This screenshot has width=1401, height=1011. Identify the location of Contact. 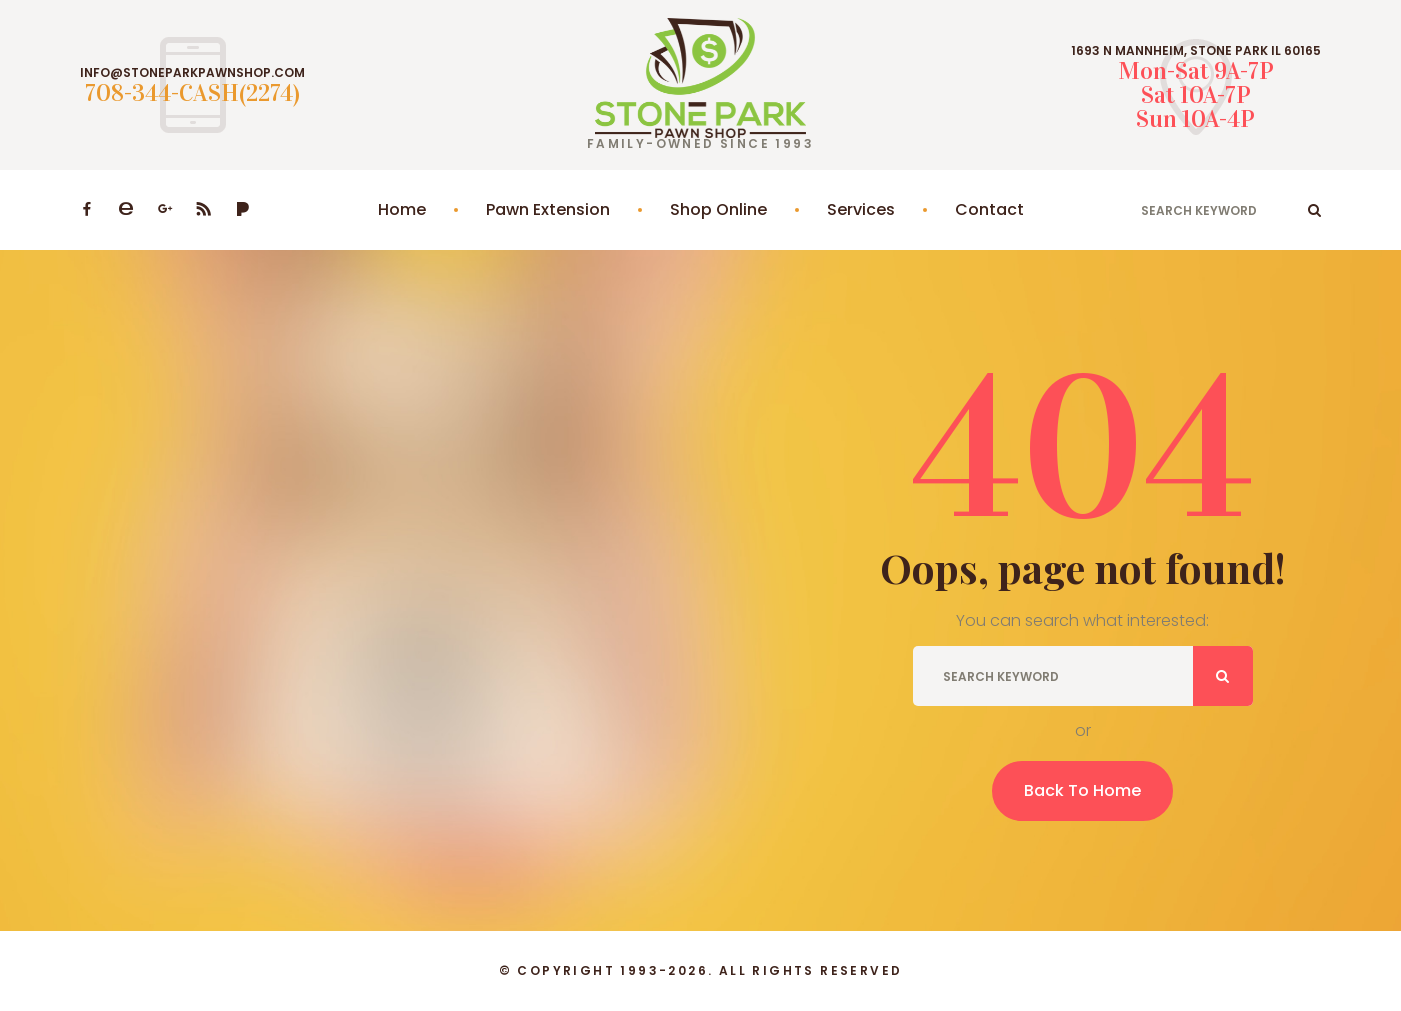
(989, 209).